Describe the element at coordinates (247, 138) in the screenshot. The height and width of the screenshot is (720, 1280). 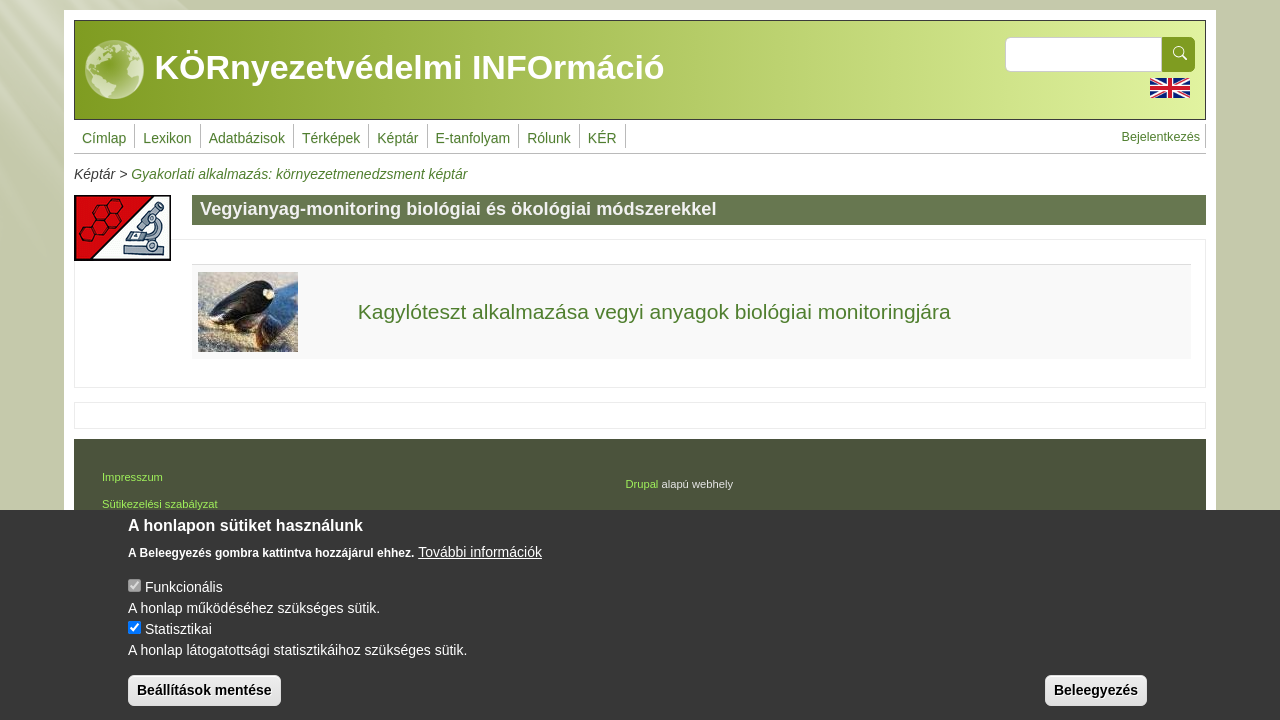
I see `Adatbázisok [menuitem]` at that location.